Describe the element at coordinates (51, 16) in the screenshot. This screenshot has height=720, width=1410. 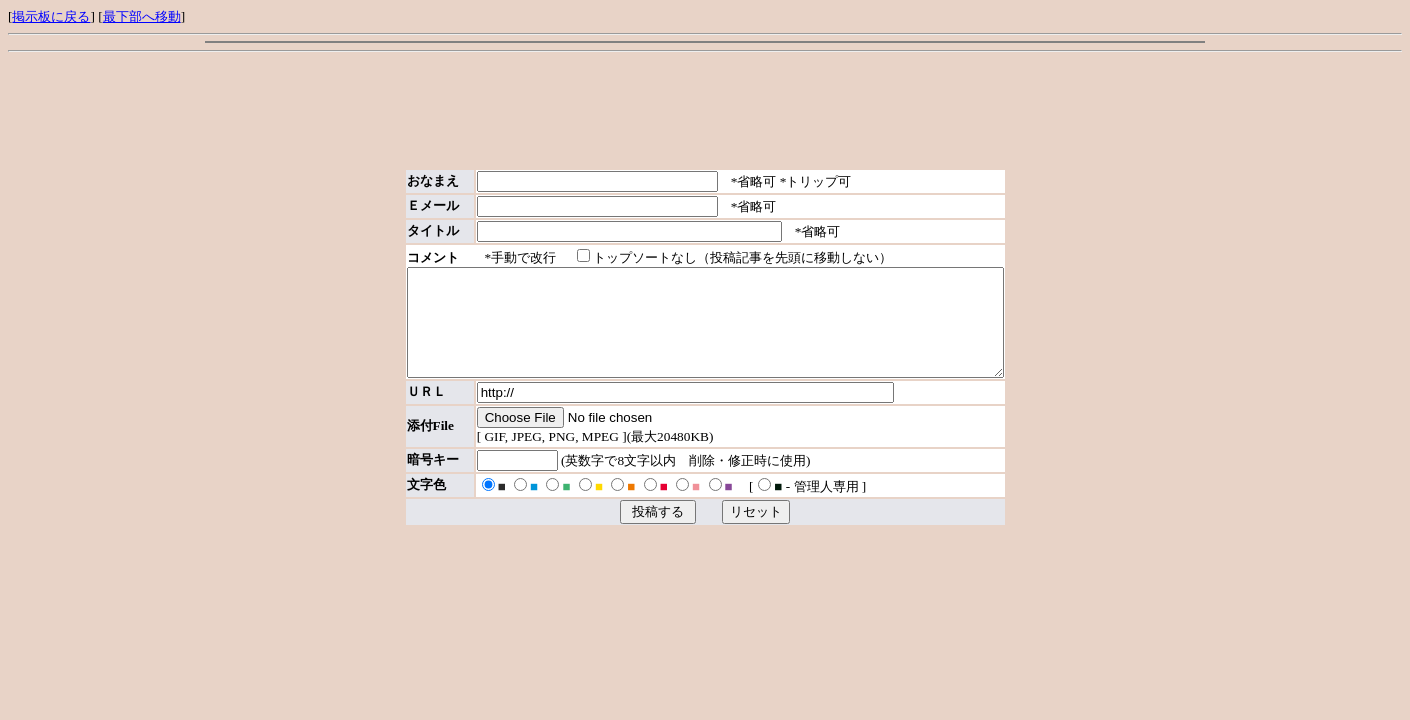
I see `掲示板に戻る` at that location.